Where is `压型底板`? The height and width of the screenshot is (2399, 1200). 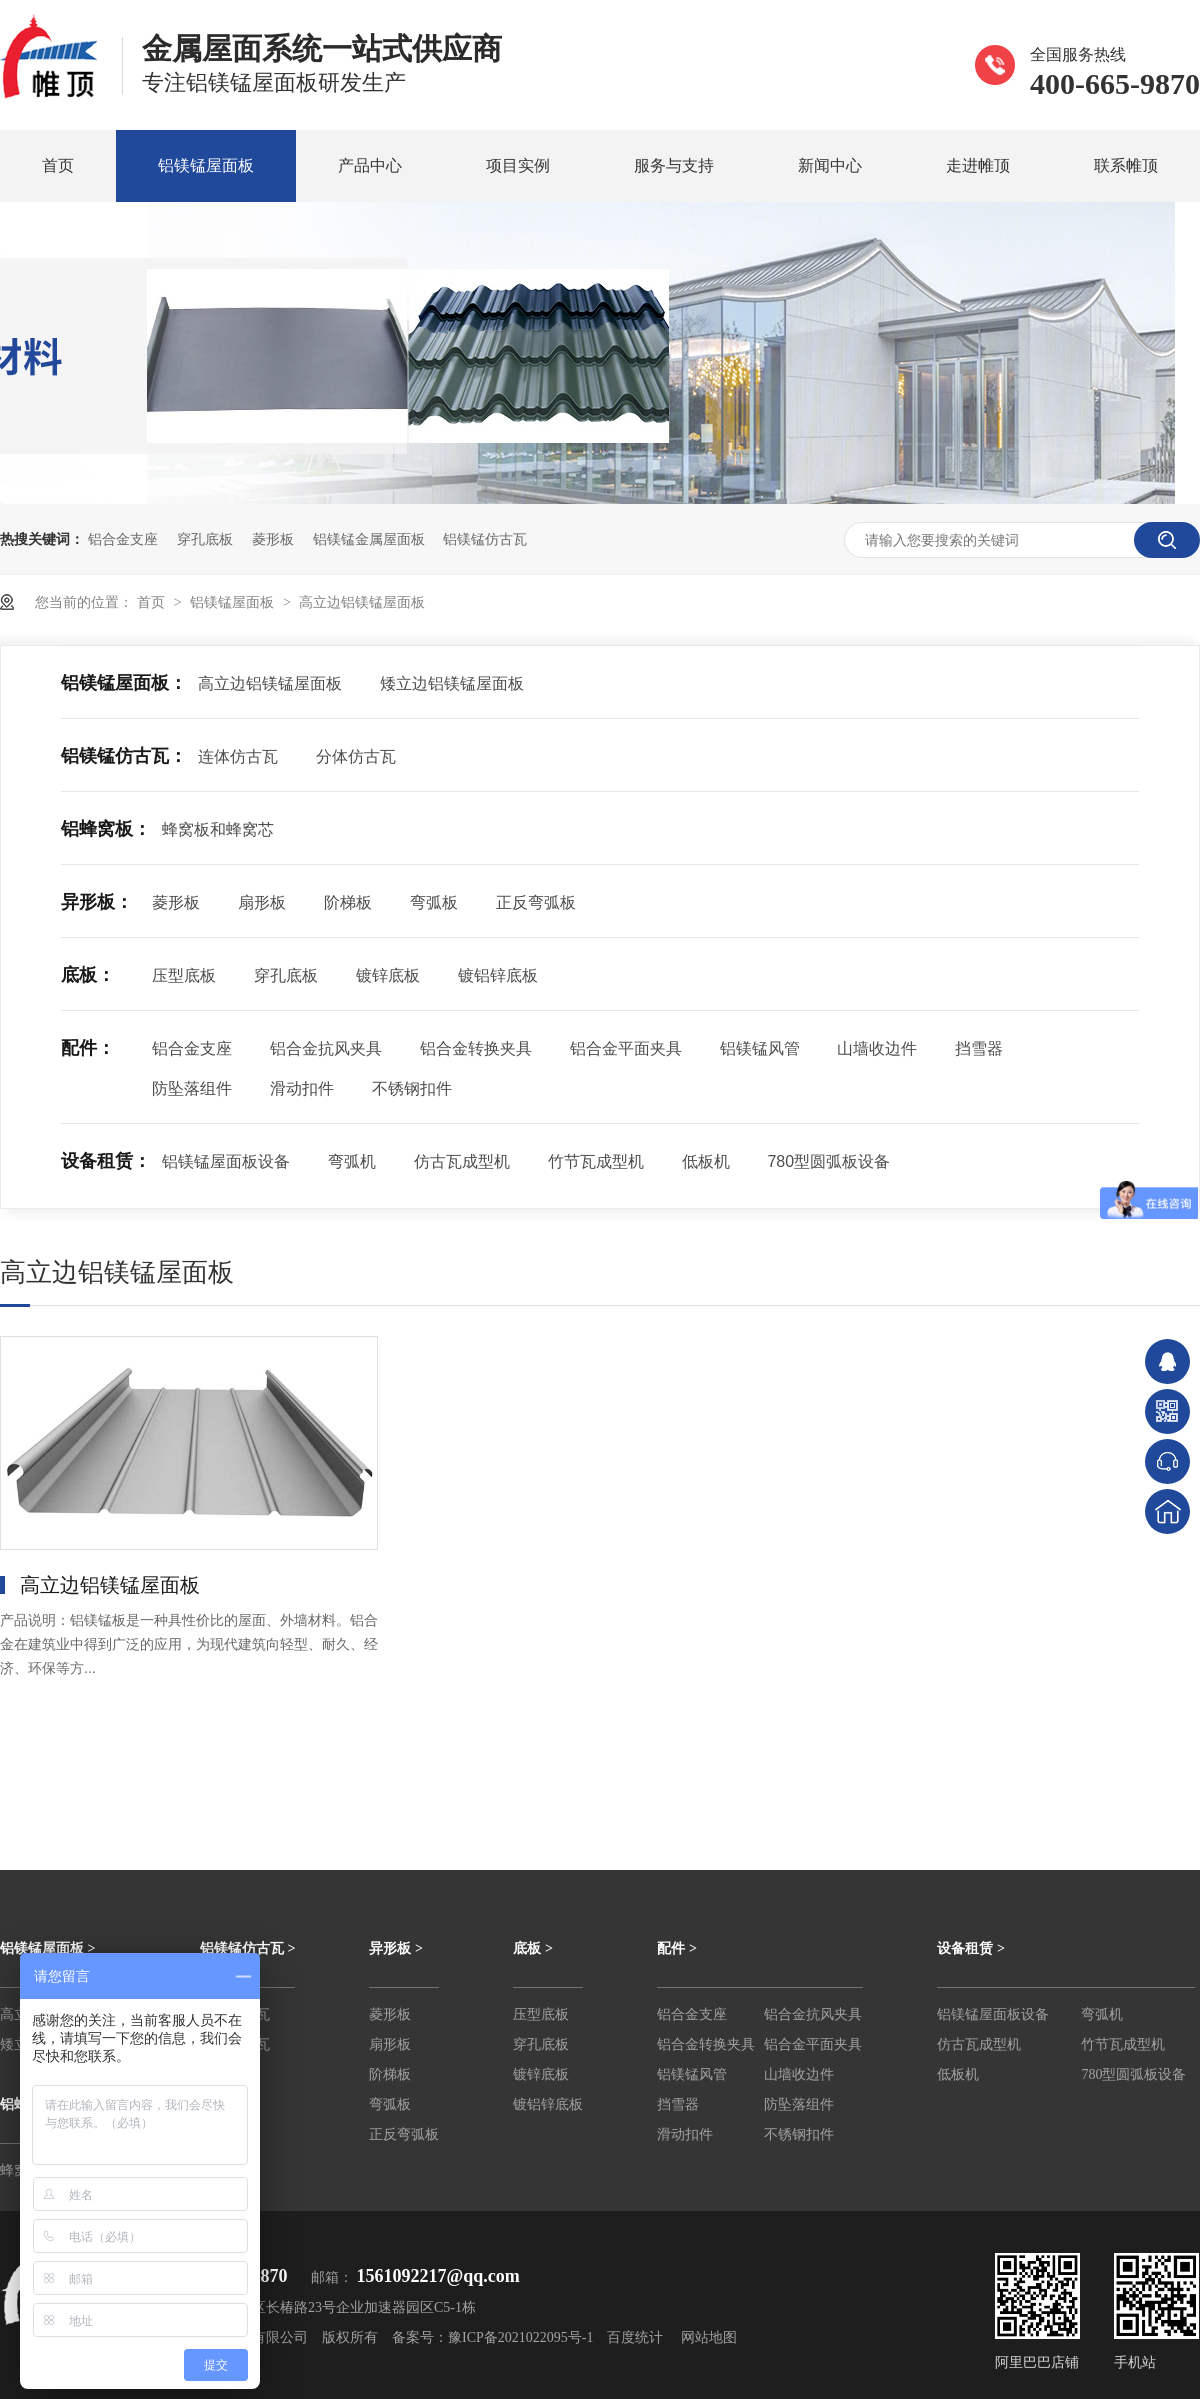 压型底板 is located at coordinates (184, 975).